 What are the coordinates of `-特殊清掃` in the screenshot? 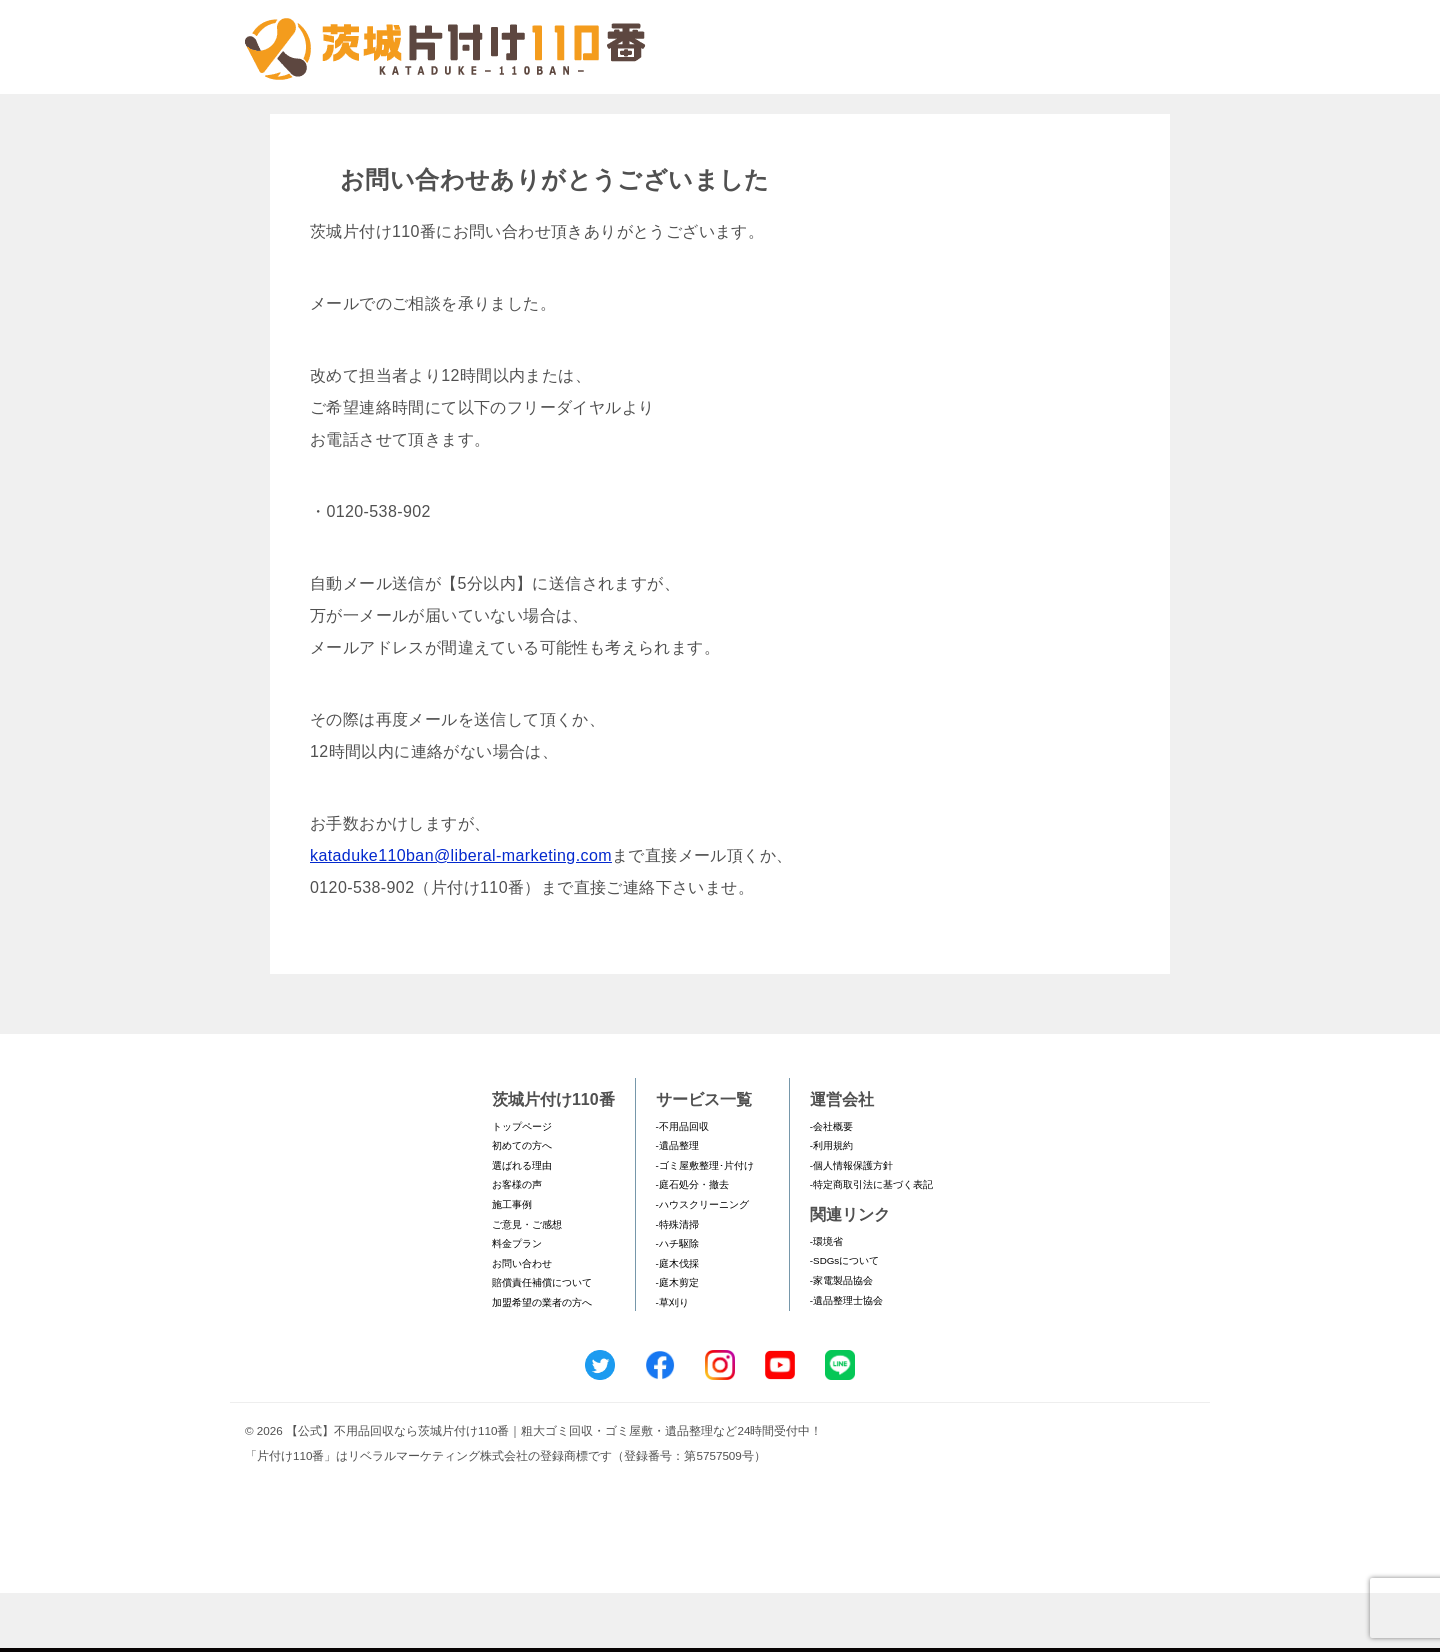 It's located at (677, 1283).